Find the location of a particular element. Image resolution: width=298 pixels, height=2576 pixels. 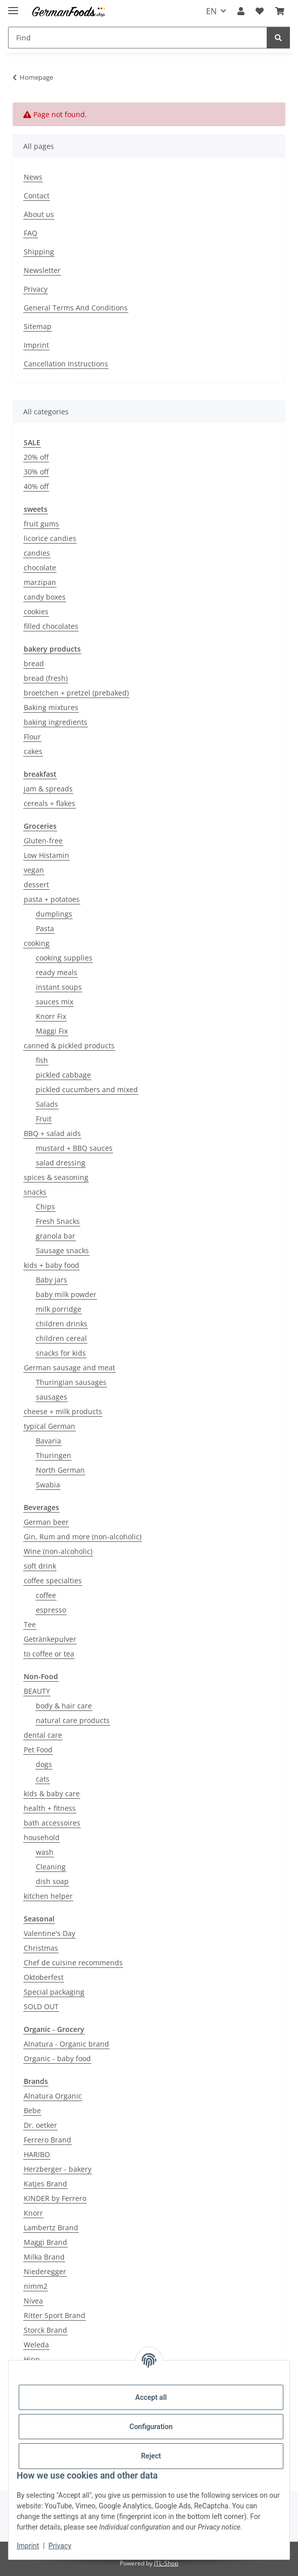

candies is located at coordinates (37, 553).